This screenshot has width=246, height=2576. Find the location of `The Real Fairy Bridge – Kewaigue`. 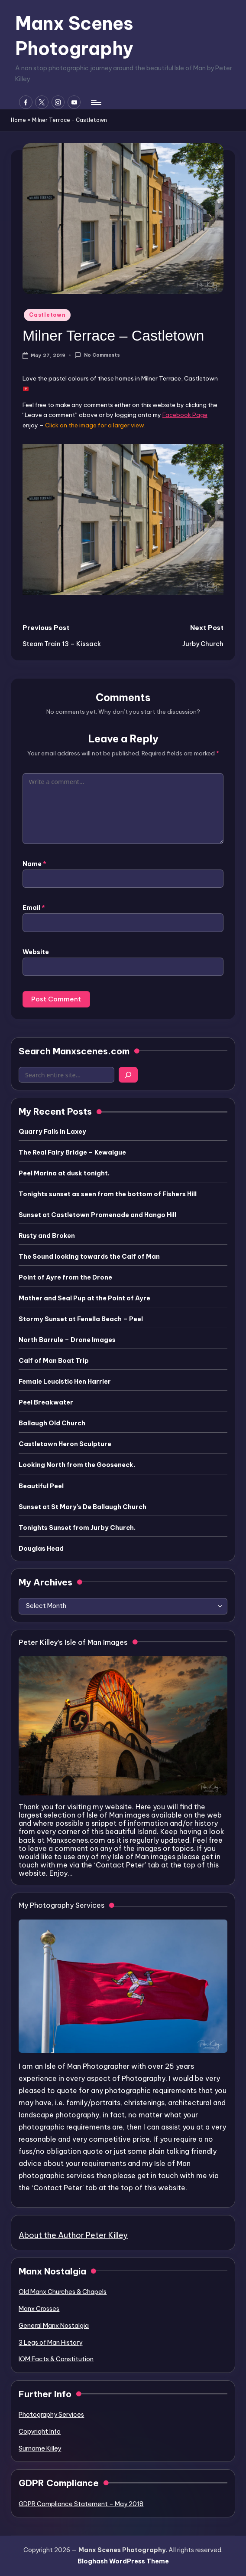

The Real Fairy Bridge – Kewaigue is located at coordinates (72, 1152).